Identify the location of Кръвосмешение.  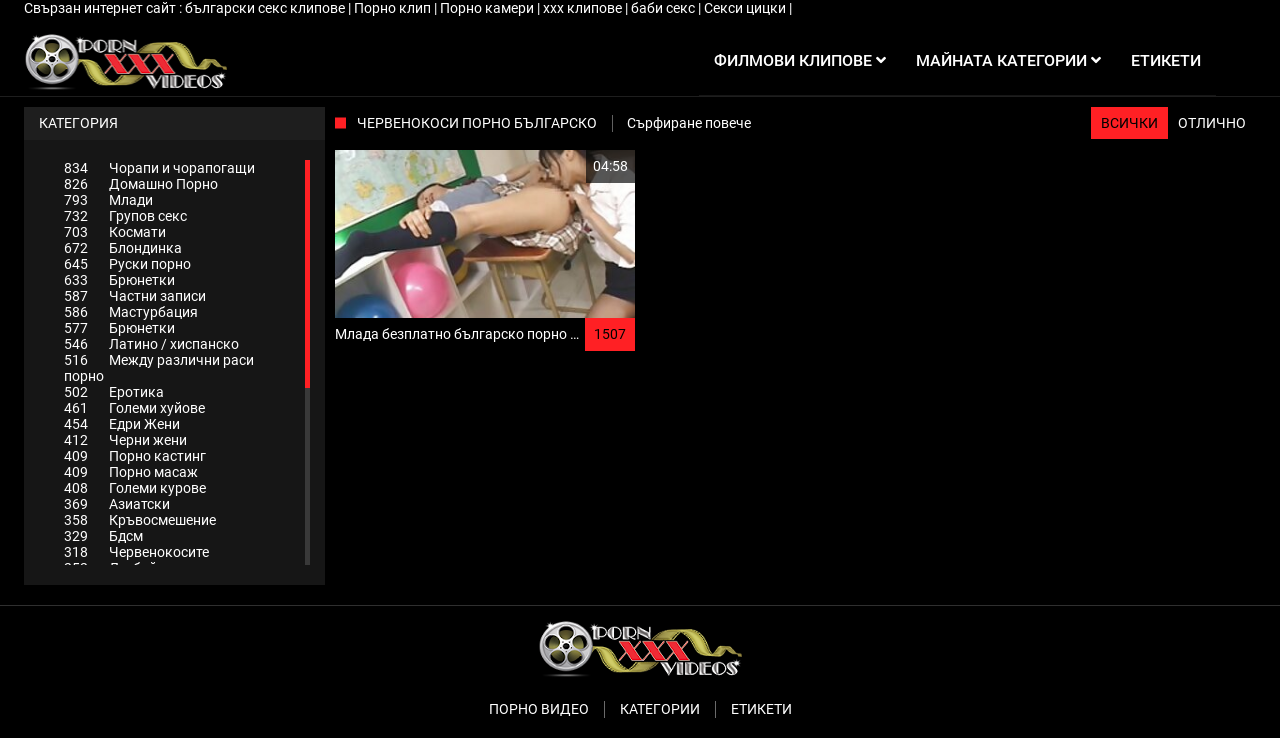
(140, 520).